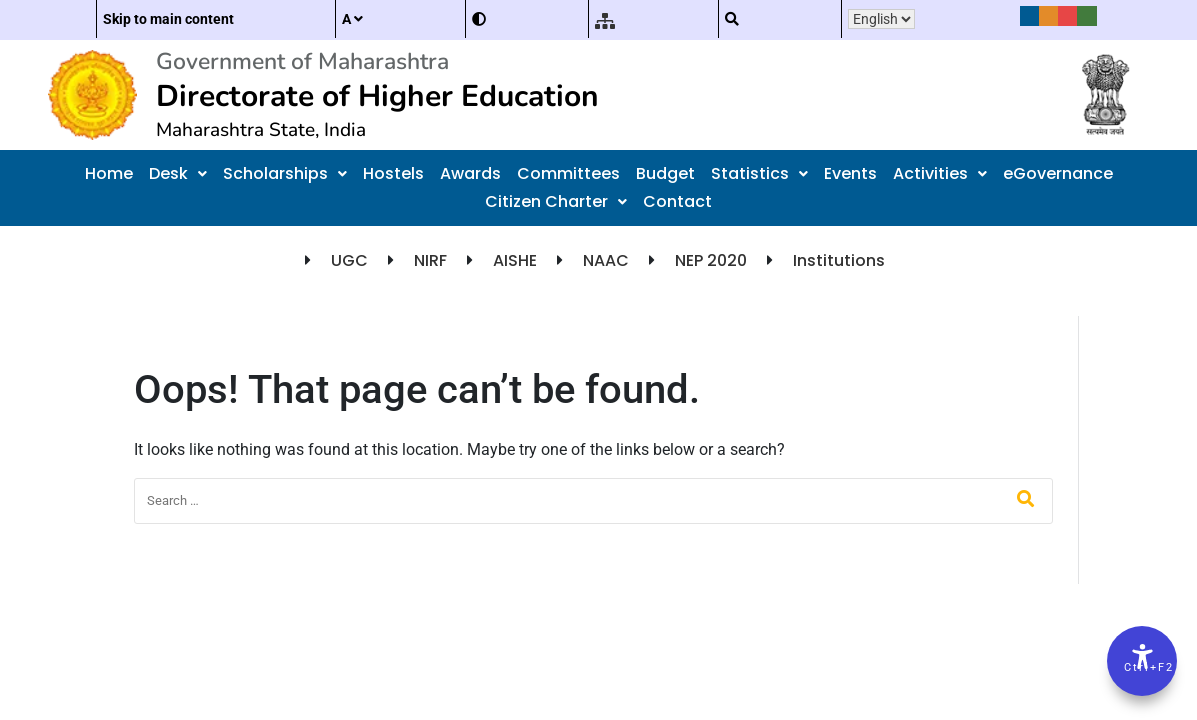  I want to click on Hostels, so click(393, 173).